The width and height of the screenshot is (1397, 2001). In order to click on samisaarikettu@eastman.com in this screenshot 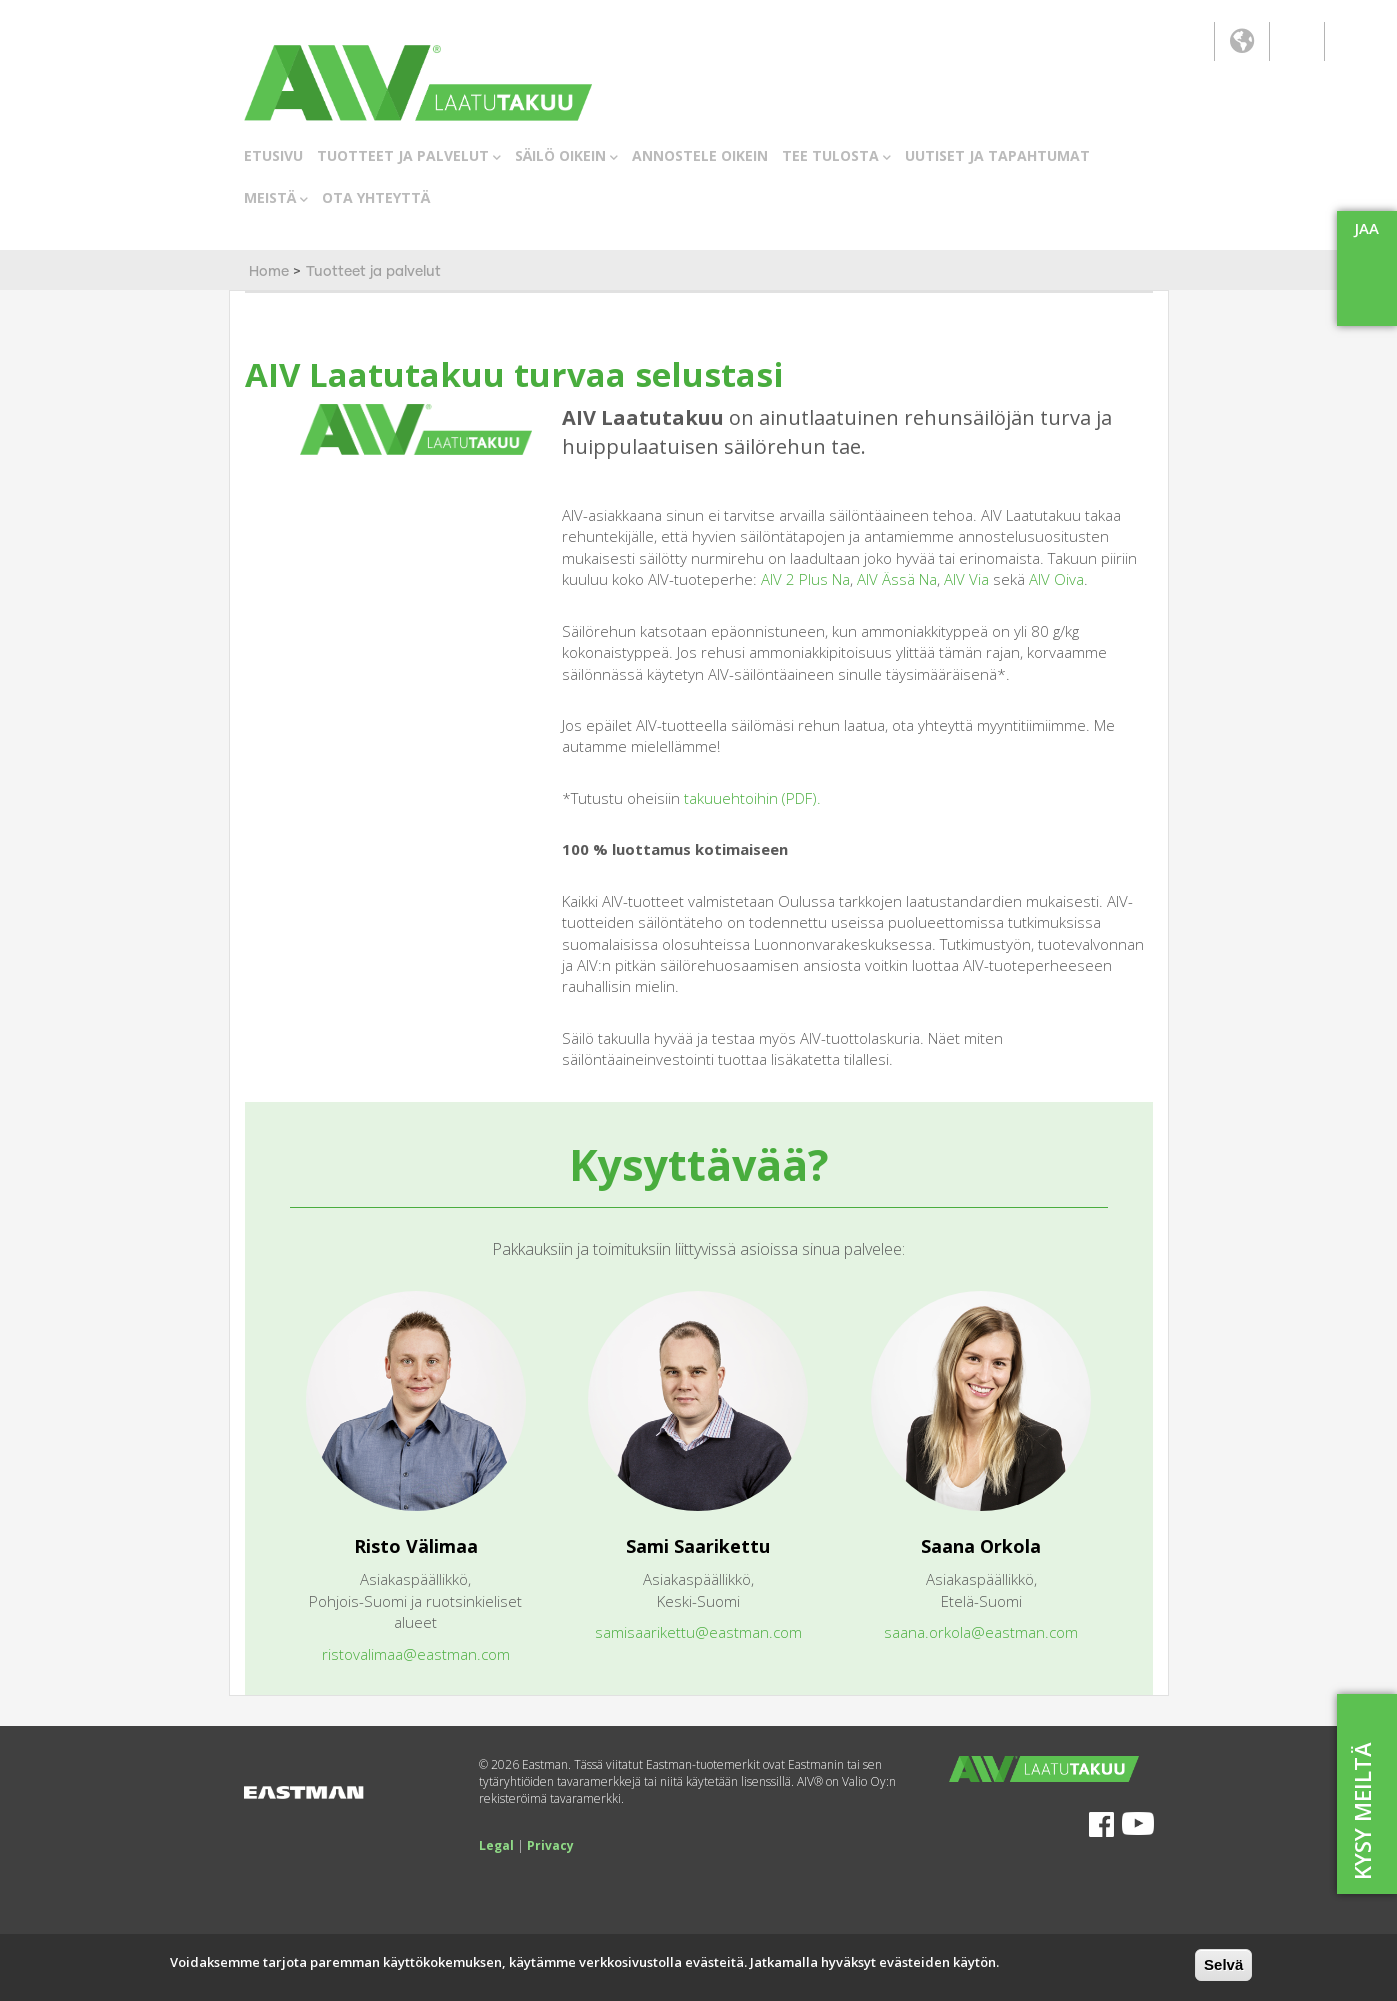, I will do `click(698, 1632)`.